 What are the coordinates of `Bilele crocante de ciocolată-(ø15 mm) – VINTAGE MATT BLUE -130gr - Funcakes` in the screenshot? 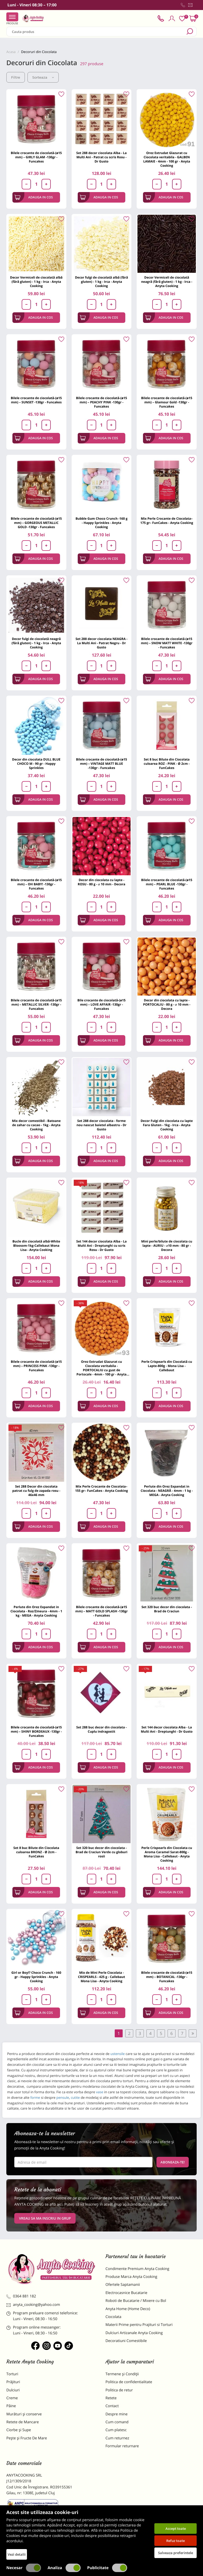 It's located at (101, 763).